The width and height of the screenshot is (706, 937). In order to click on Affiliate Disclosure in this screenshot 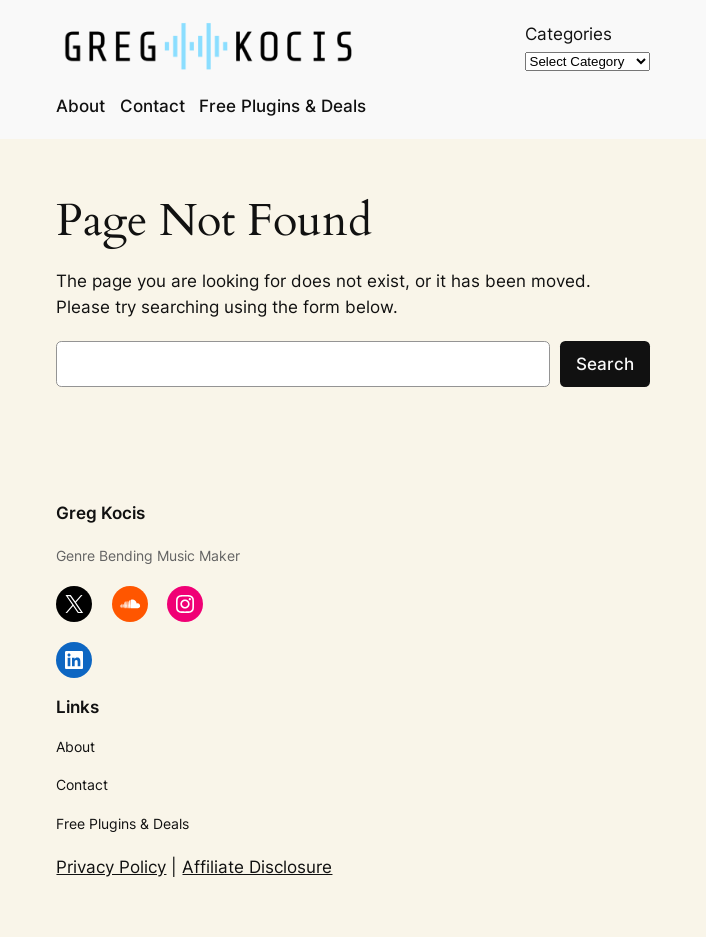, I will do `click(257, 867)`.